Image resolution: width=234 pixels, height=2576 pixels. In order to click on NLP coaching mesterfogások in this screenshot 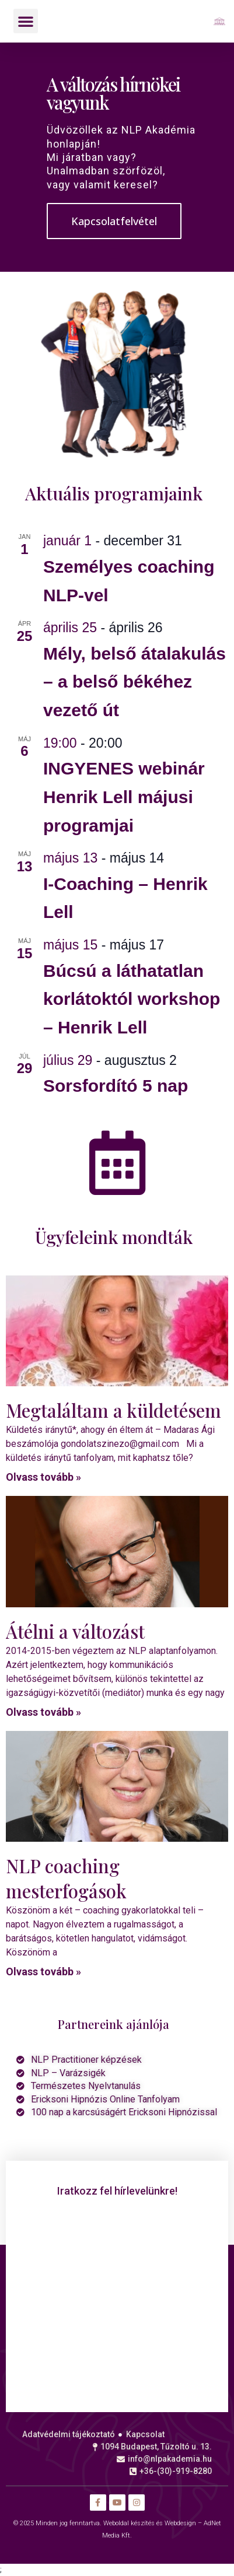, I will do `click(66, 1878)`.